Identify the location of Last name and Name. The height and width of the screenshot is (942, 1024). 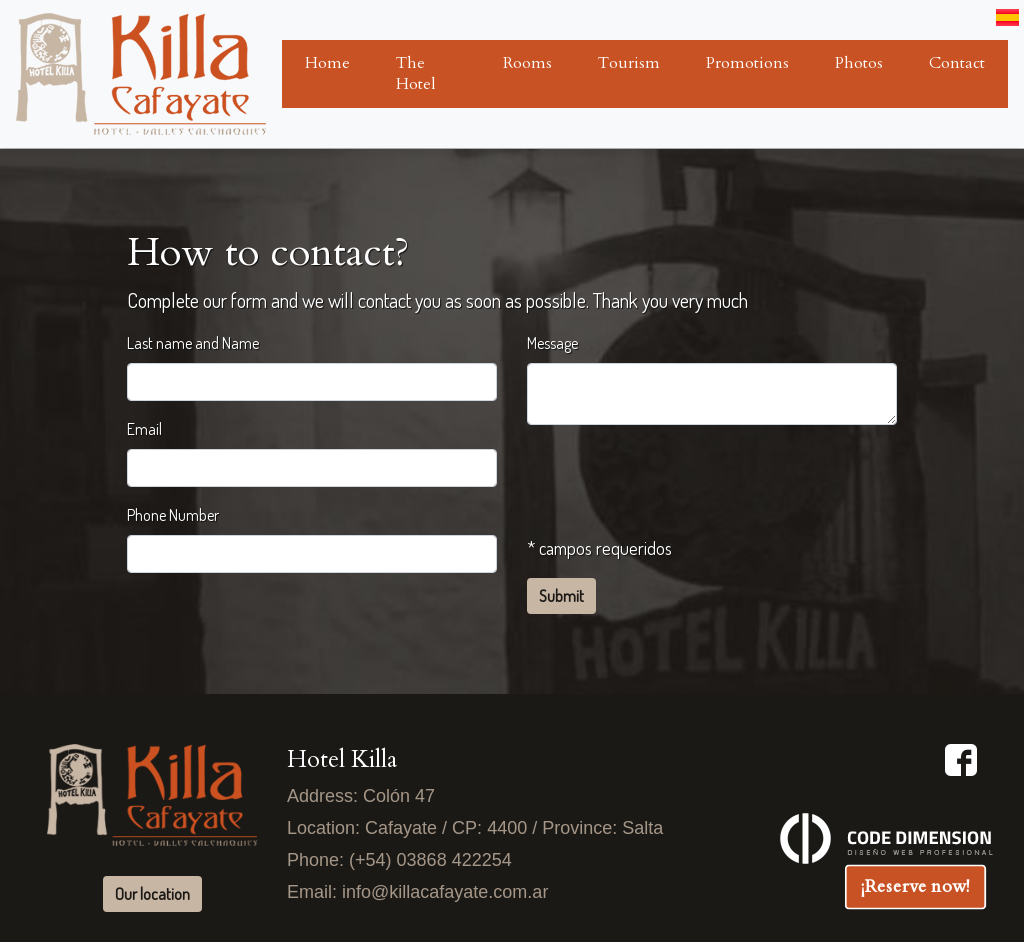
(193, 343).